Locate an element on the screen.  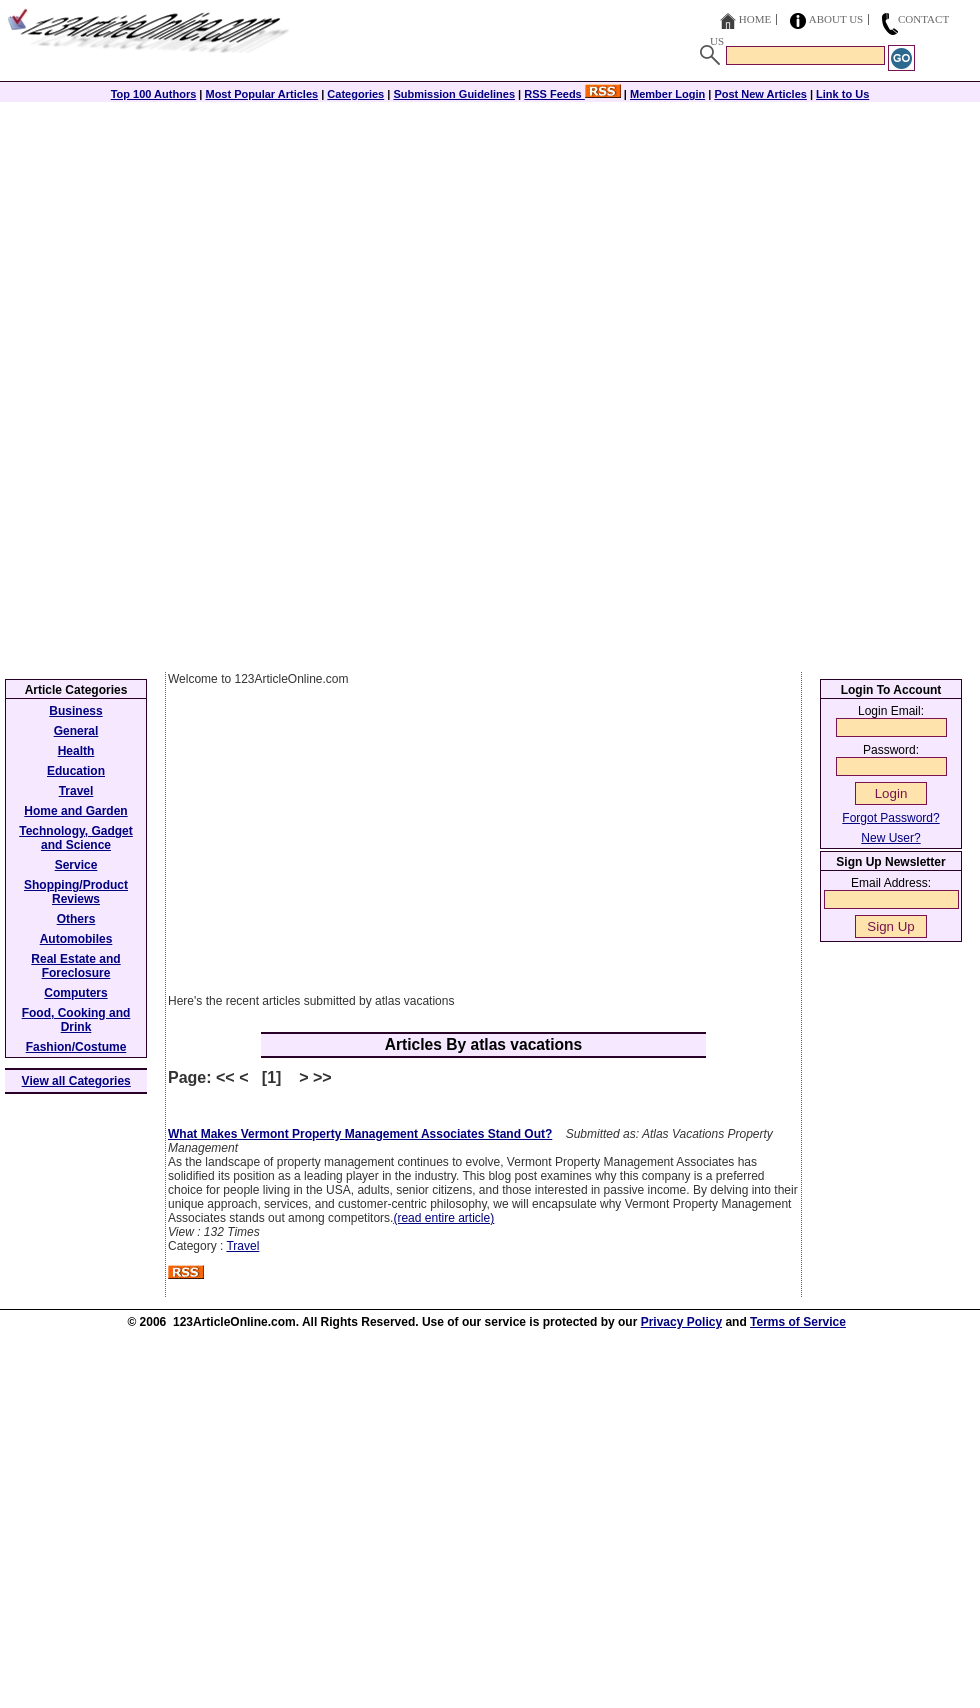
Business is located at coordinates (75, 711).